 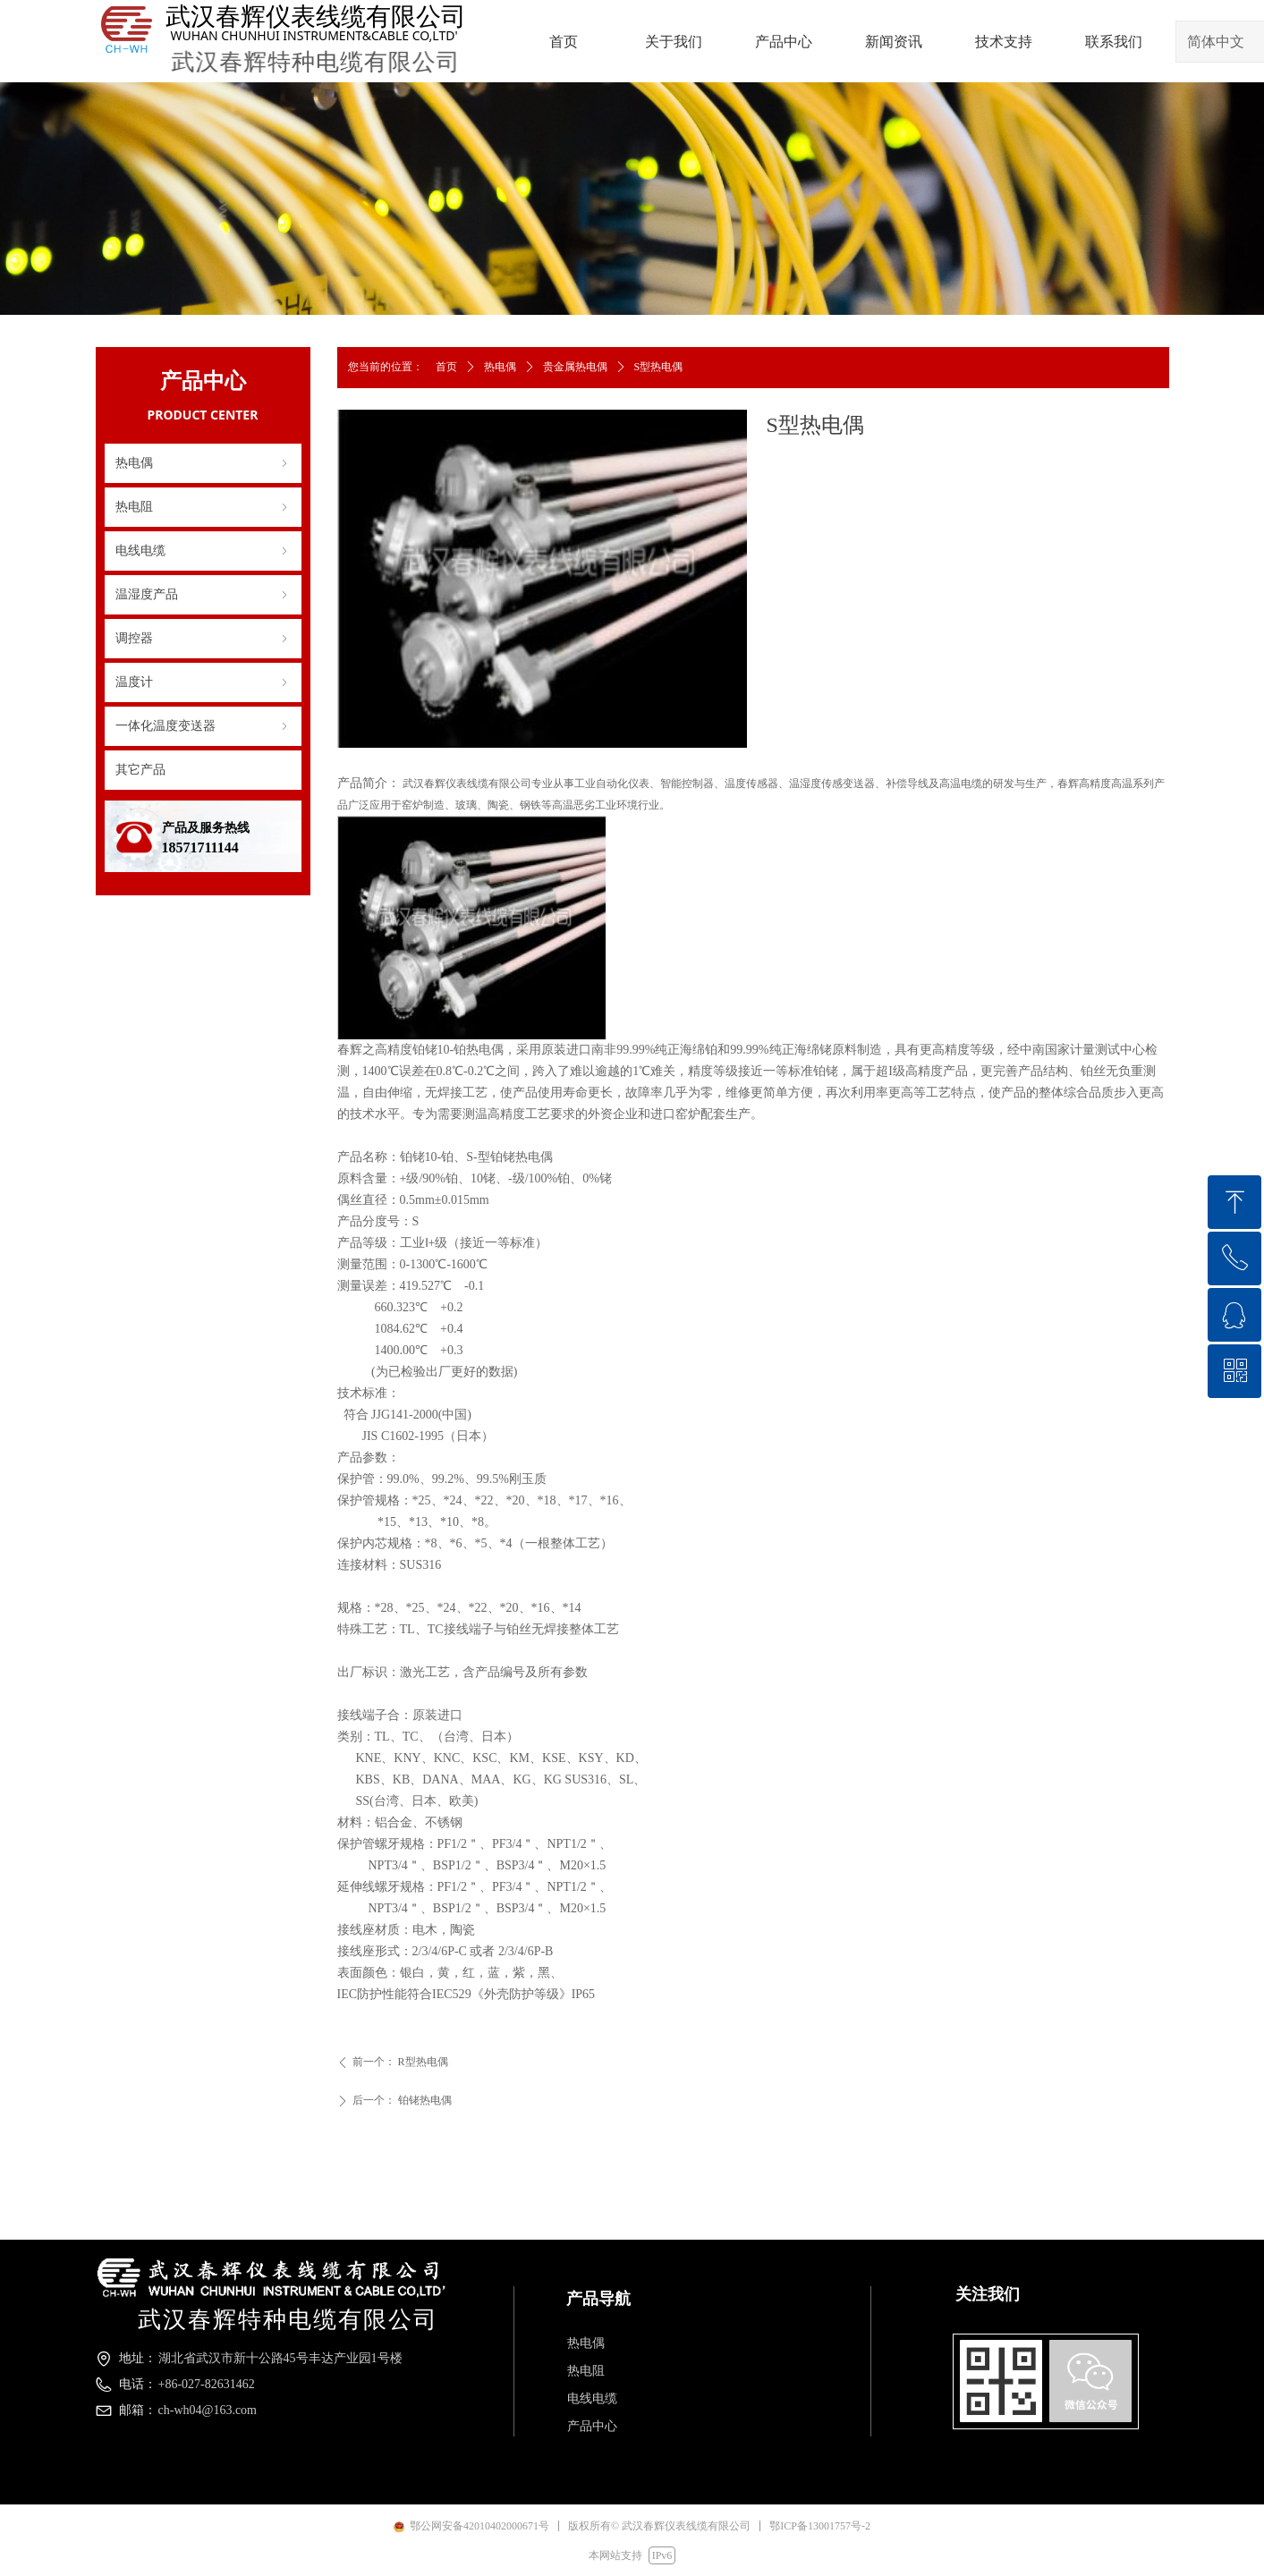 I want to click on 电线电缆, so click(x=203, y=551).